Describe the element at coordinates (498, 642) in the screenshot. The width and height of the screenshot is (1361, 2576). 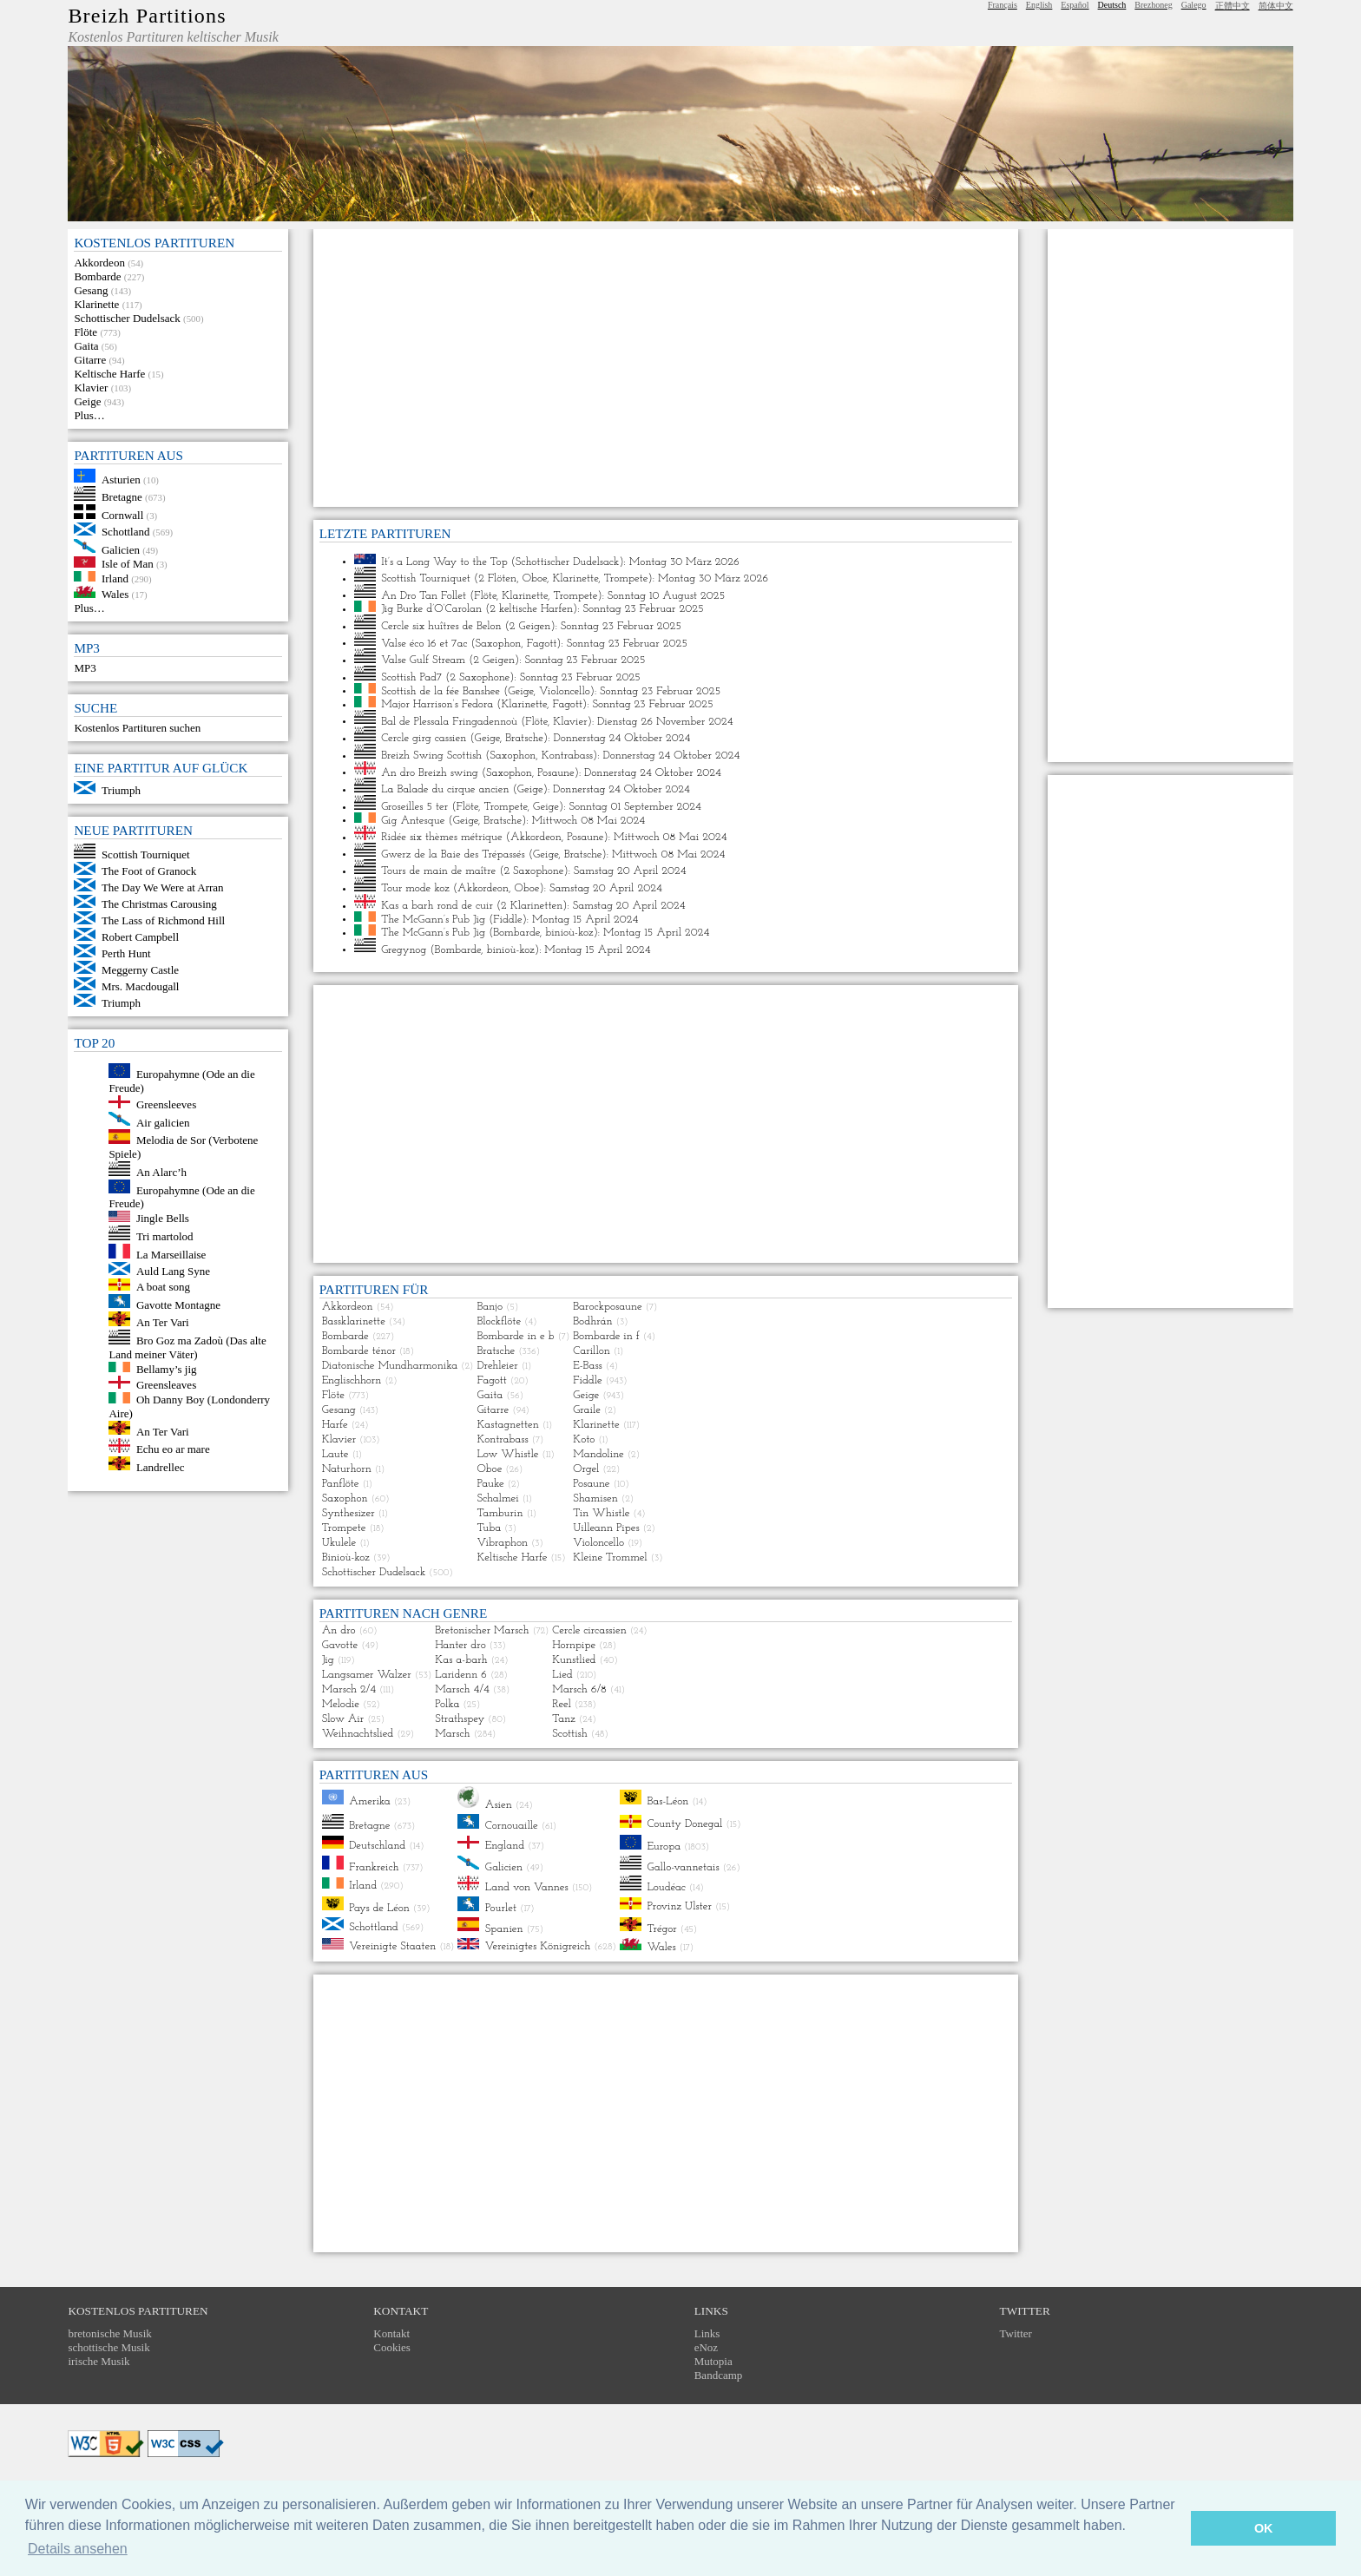
I see `Saxophon` at that location.